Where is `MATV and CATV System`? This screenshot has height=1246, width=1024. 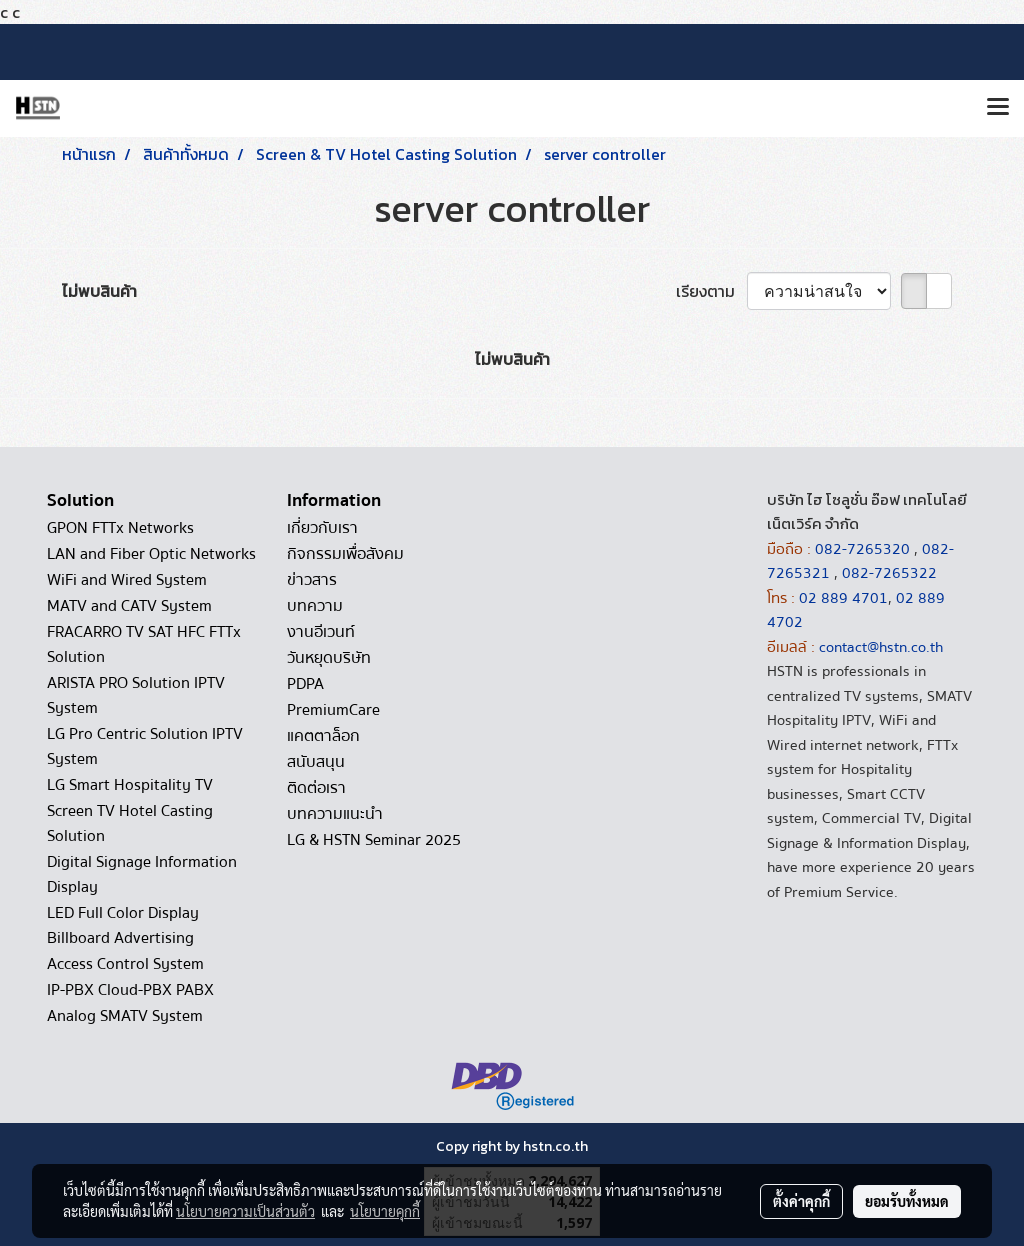 MATV and CATV System is located at coordinates (129, 606).